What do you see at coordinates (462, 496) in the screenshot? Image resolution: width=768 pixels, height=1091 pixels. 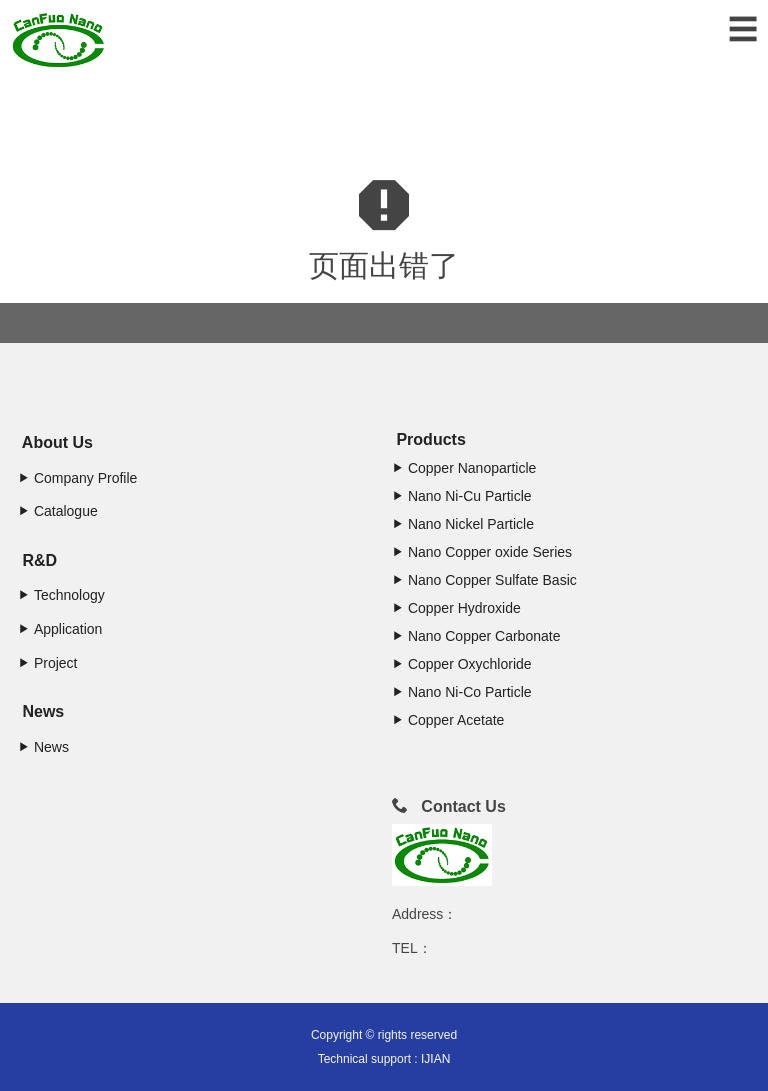 I see `Nano Ni-Cu Particle` at bounding box center [462, 496].